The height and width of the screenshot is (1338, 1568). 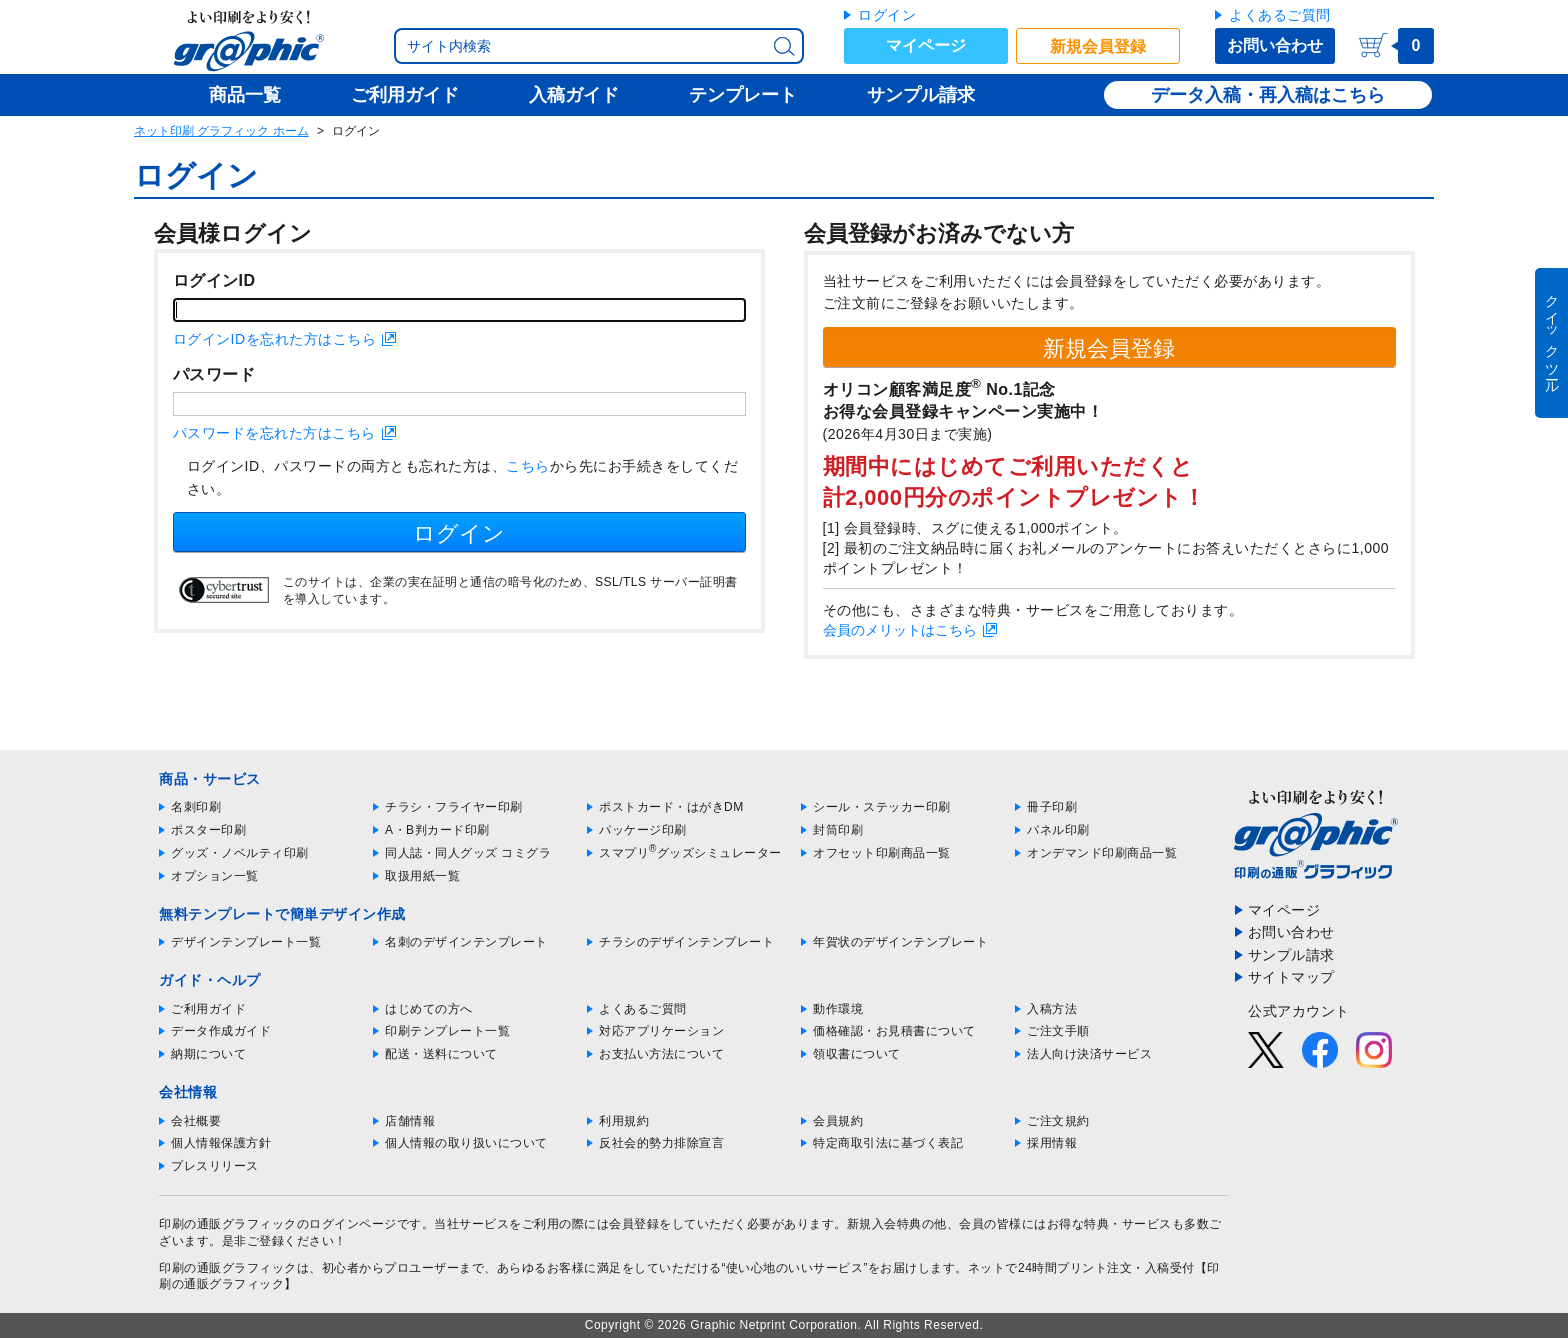 I want to click on サンプル請求, so click(x=1291, y=955).